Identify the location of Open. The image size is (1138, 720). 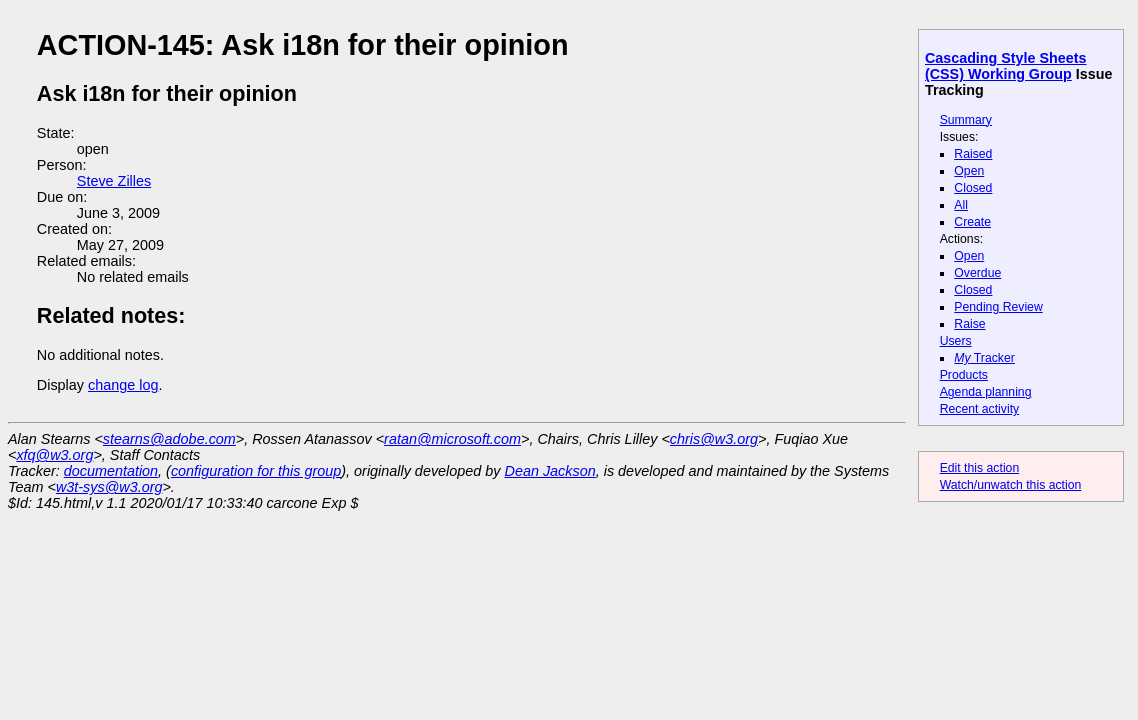
(969, 171).